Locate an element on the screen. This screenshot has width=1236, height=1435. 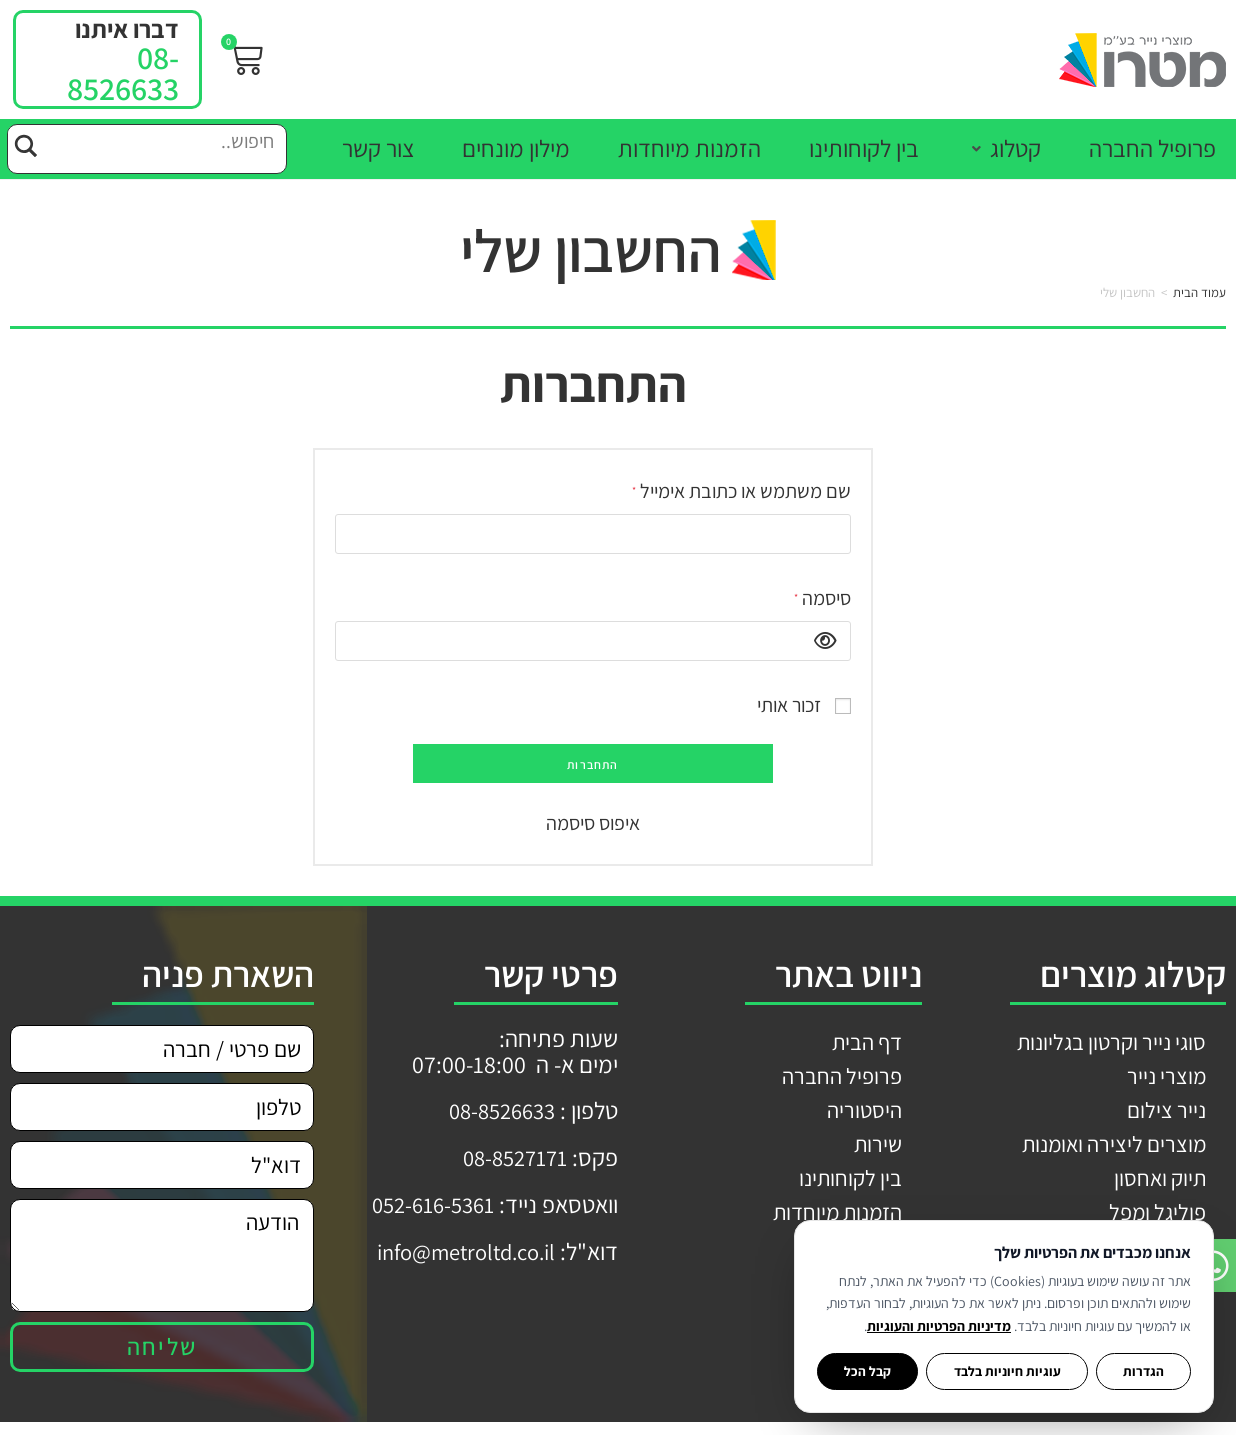
info@metroltd.co.il is located at coordinates (457, 1248).